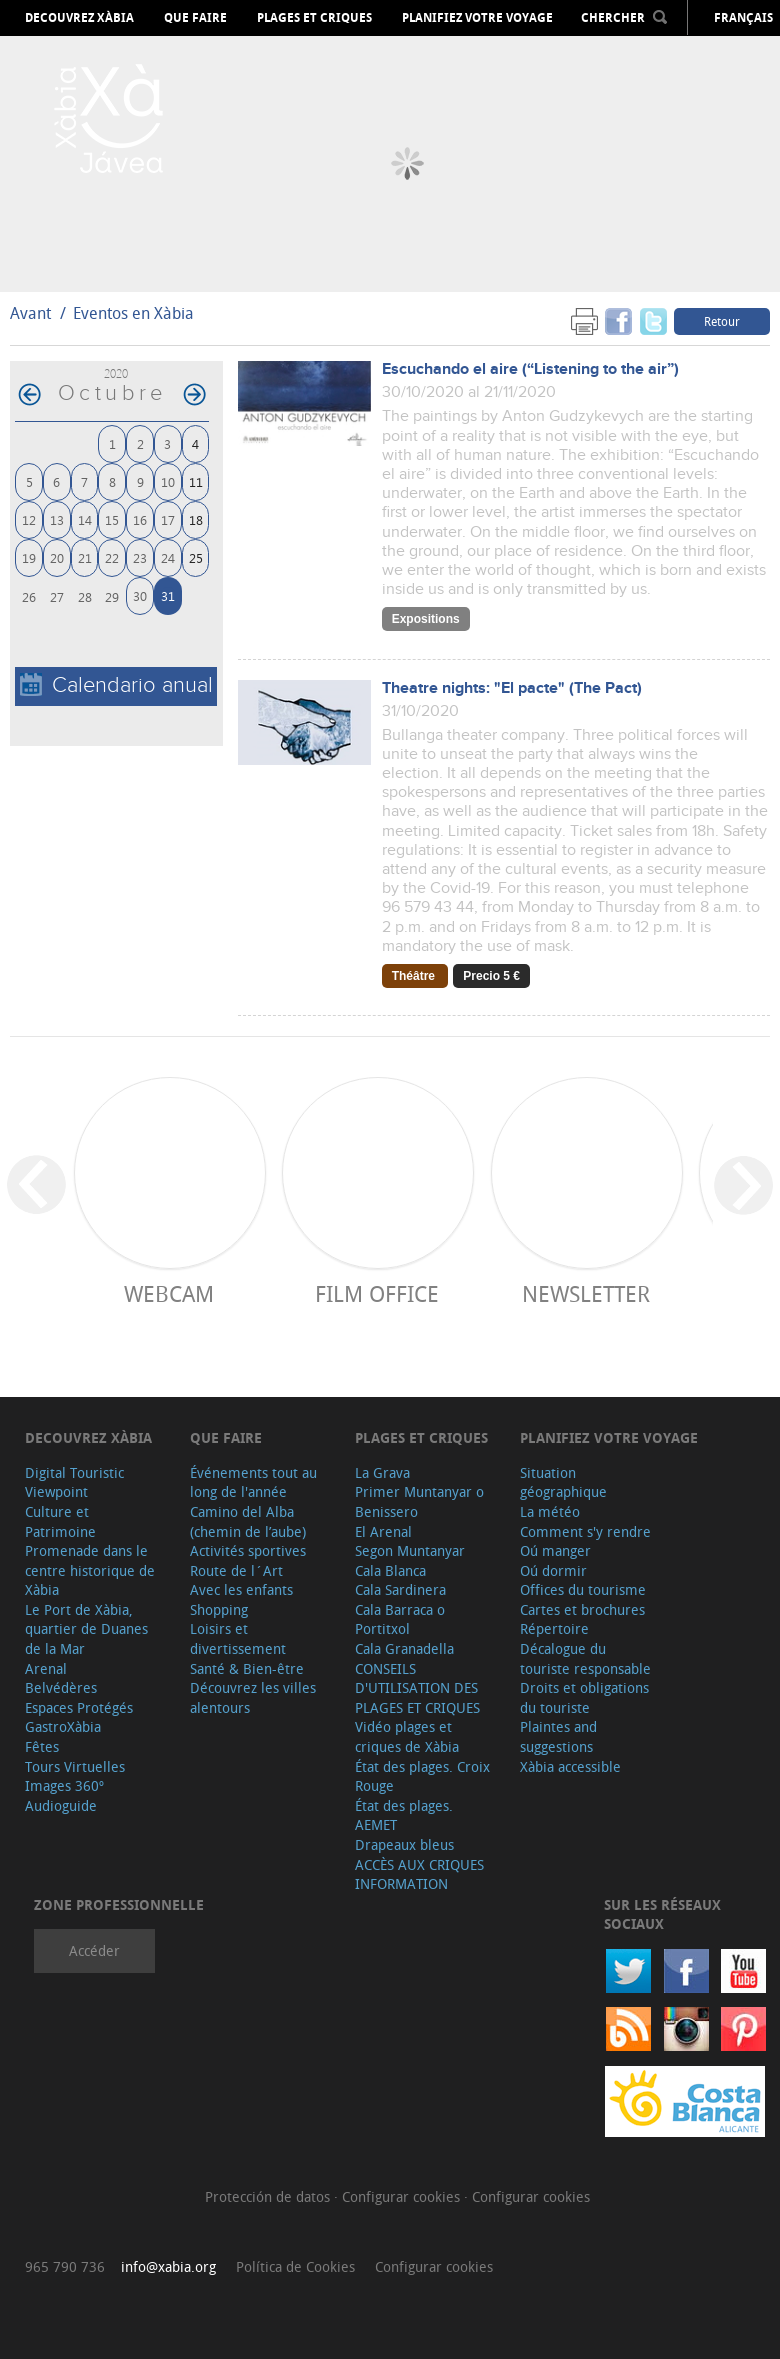  I want to click on Arenal, so click(46, 1668).